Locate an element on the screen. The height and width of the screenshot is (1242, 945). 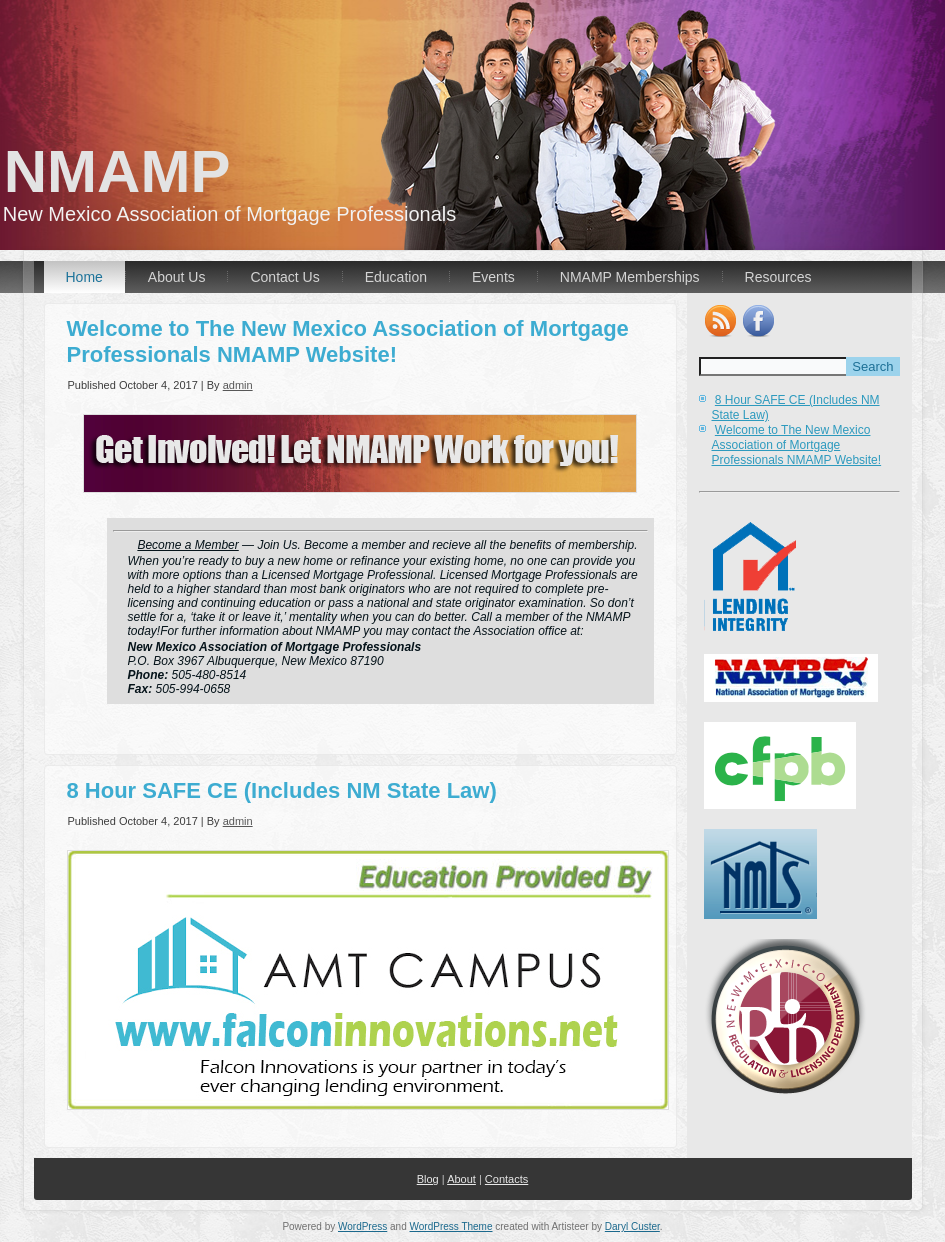
Home is located at coordinates (84, 277).